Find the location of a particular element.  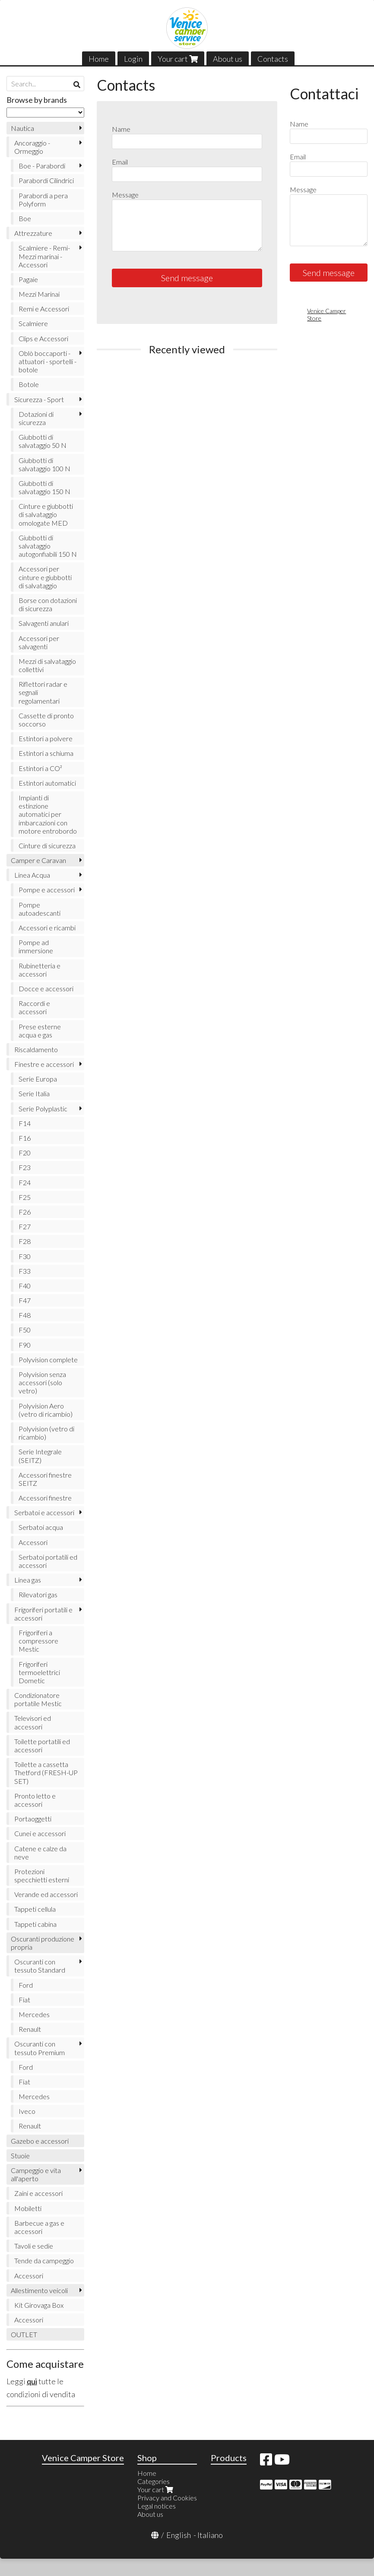

Raccordi e accessori is located at coordinates (34, 1007).